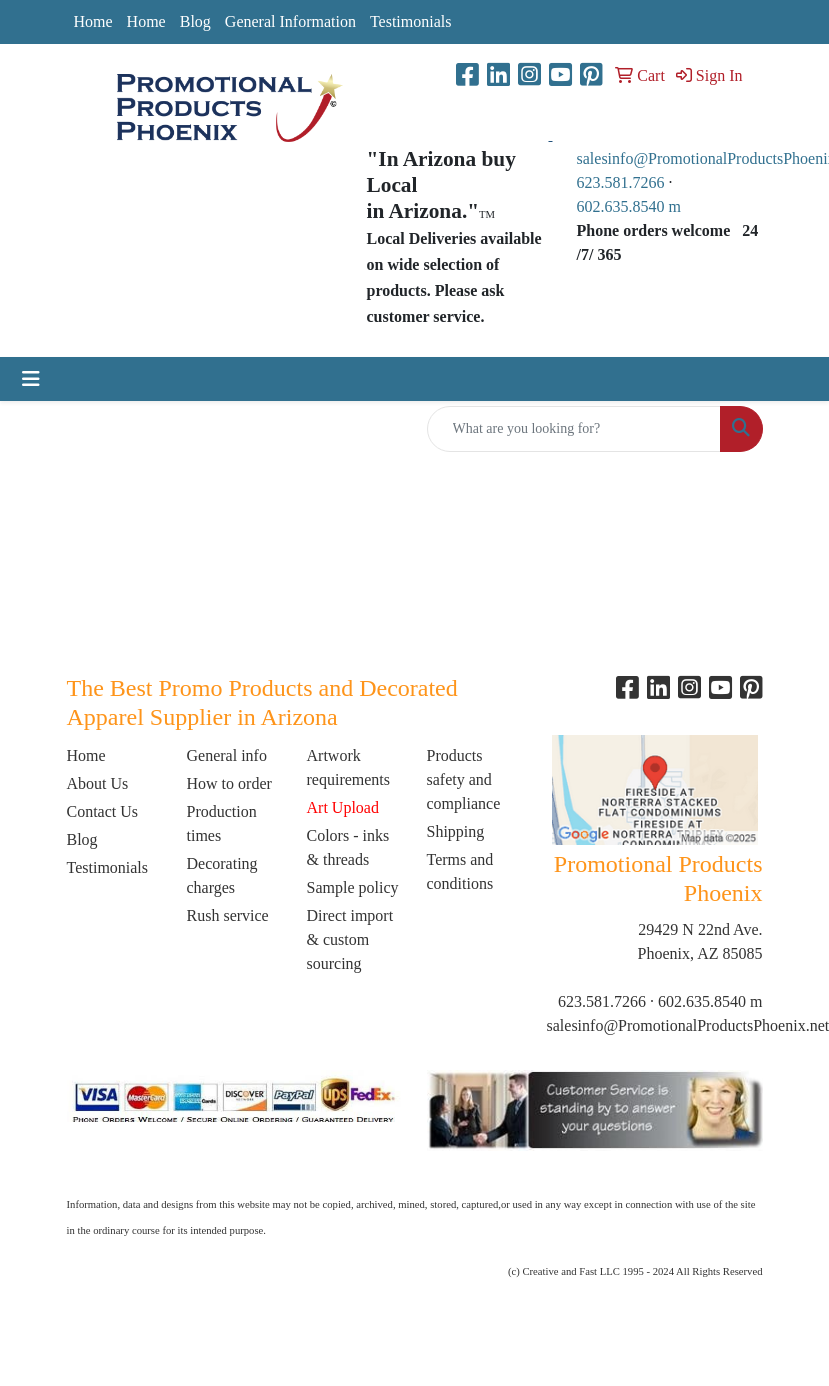  I want to click on [Quick Search], so click(574, 429).